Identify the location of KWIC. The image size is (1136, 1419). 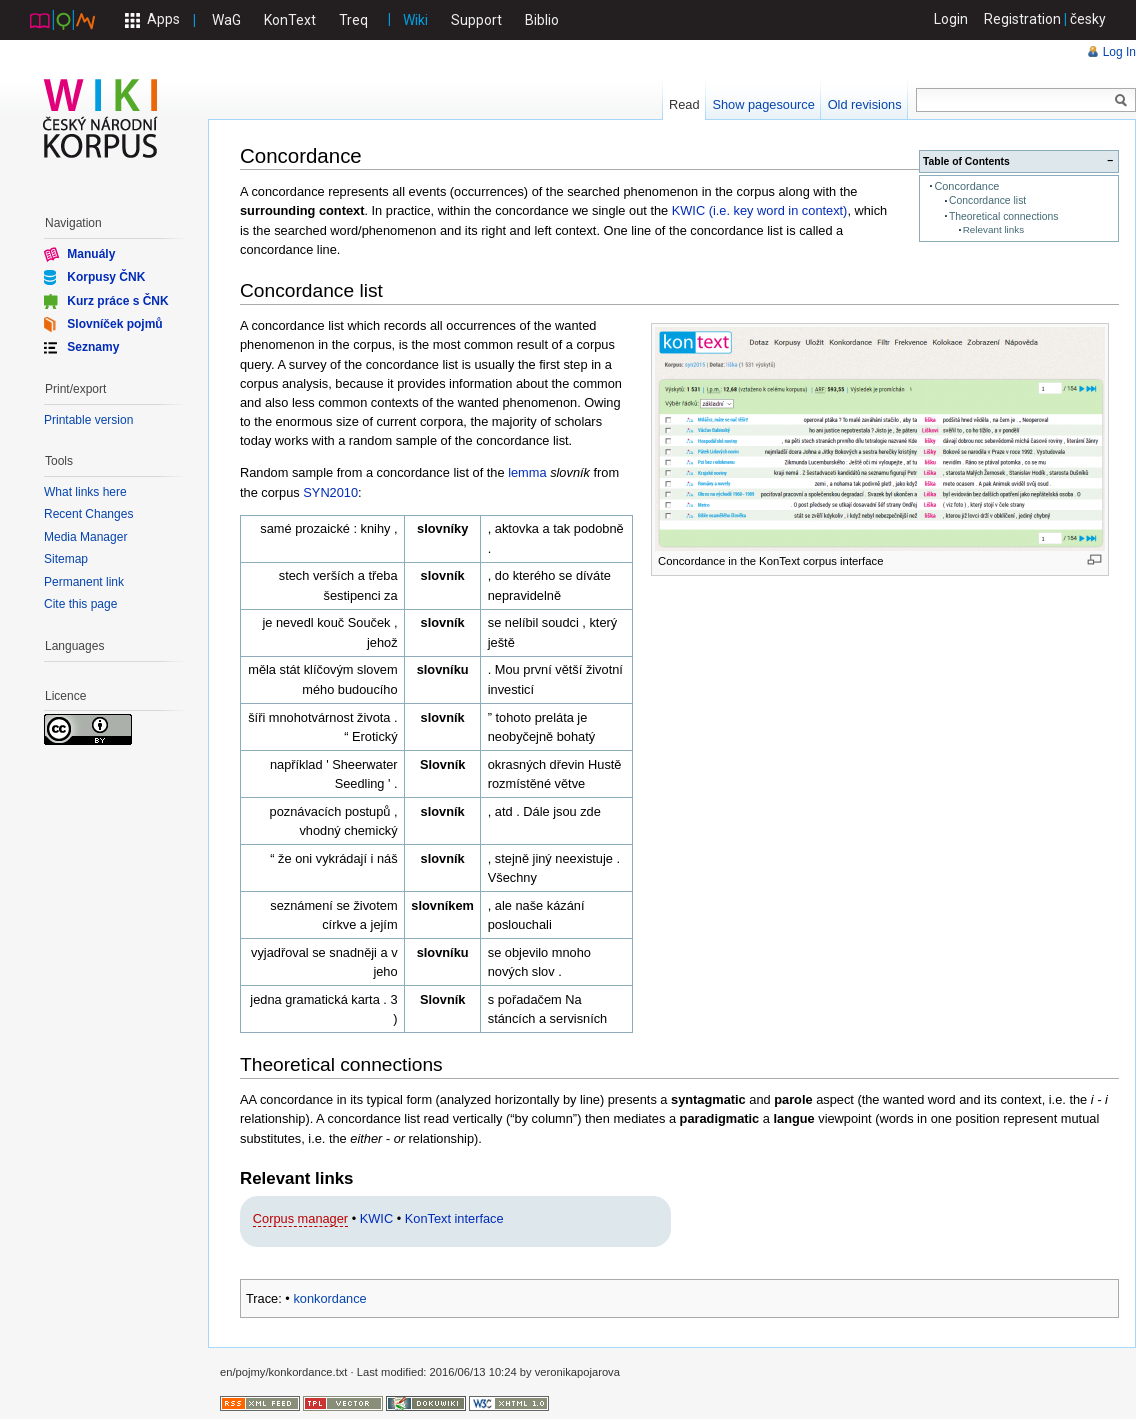
(376, 1218).